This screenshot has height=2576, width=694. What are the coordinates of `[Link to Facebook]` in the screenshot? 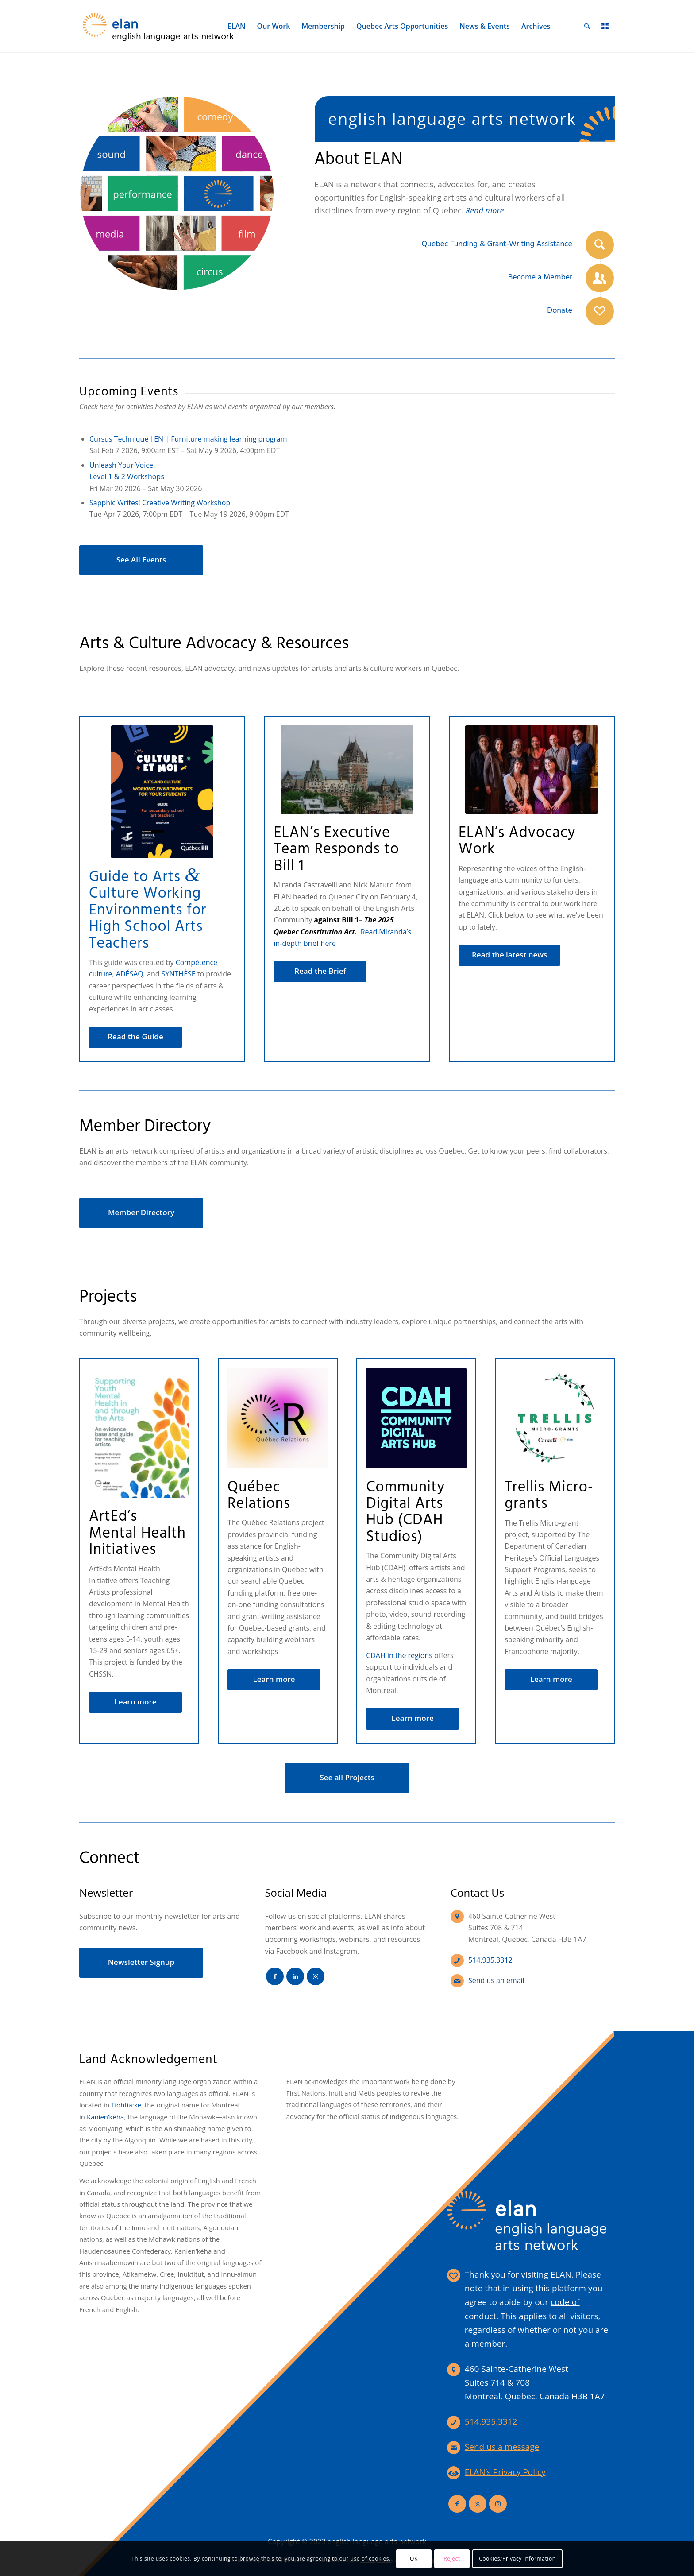 It's located at (275, 1976).